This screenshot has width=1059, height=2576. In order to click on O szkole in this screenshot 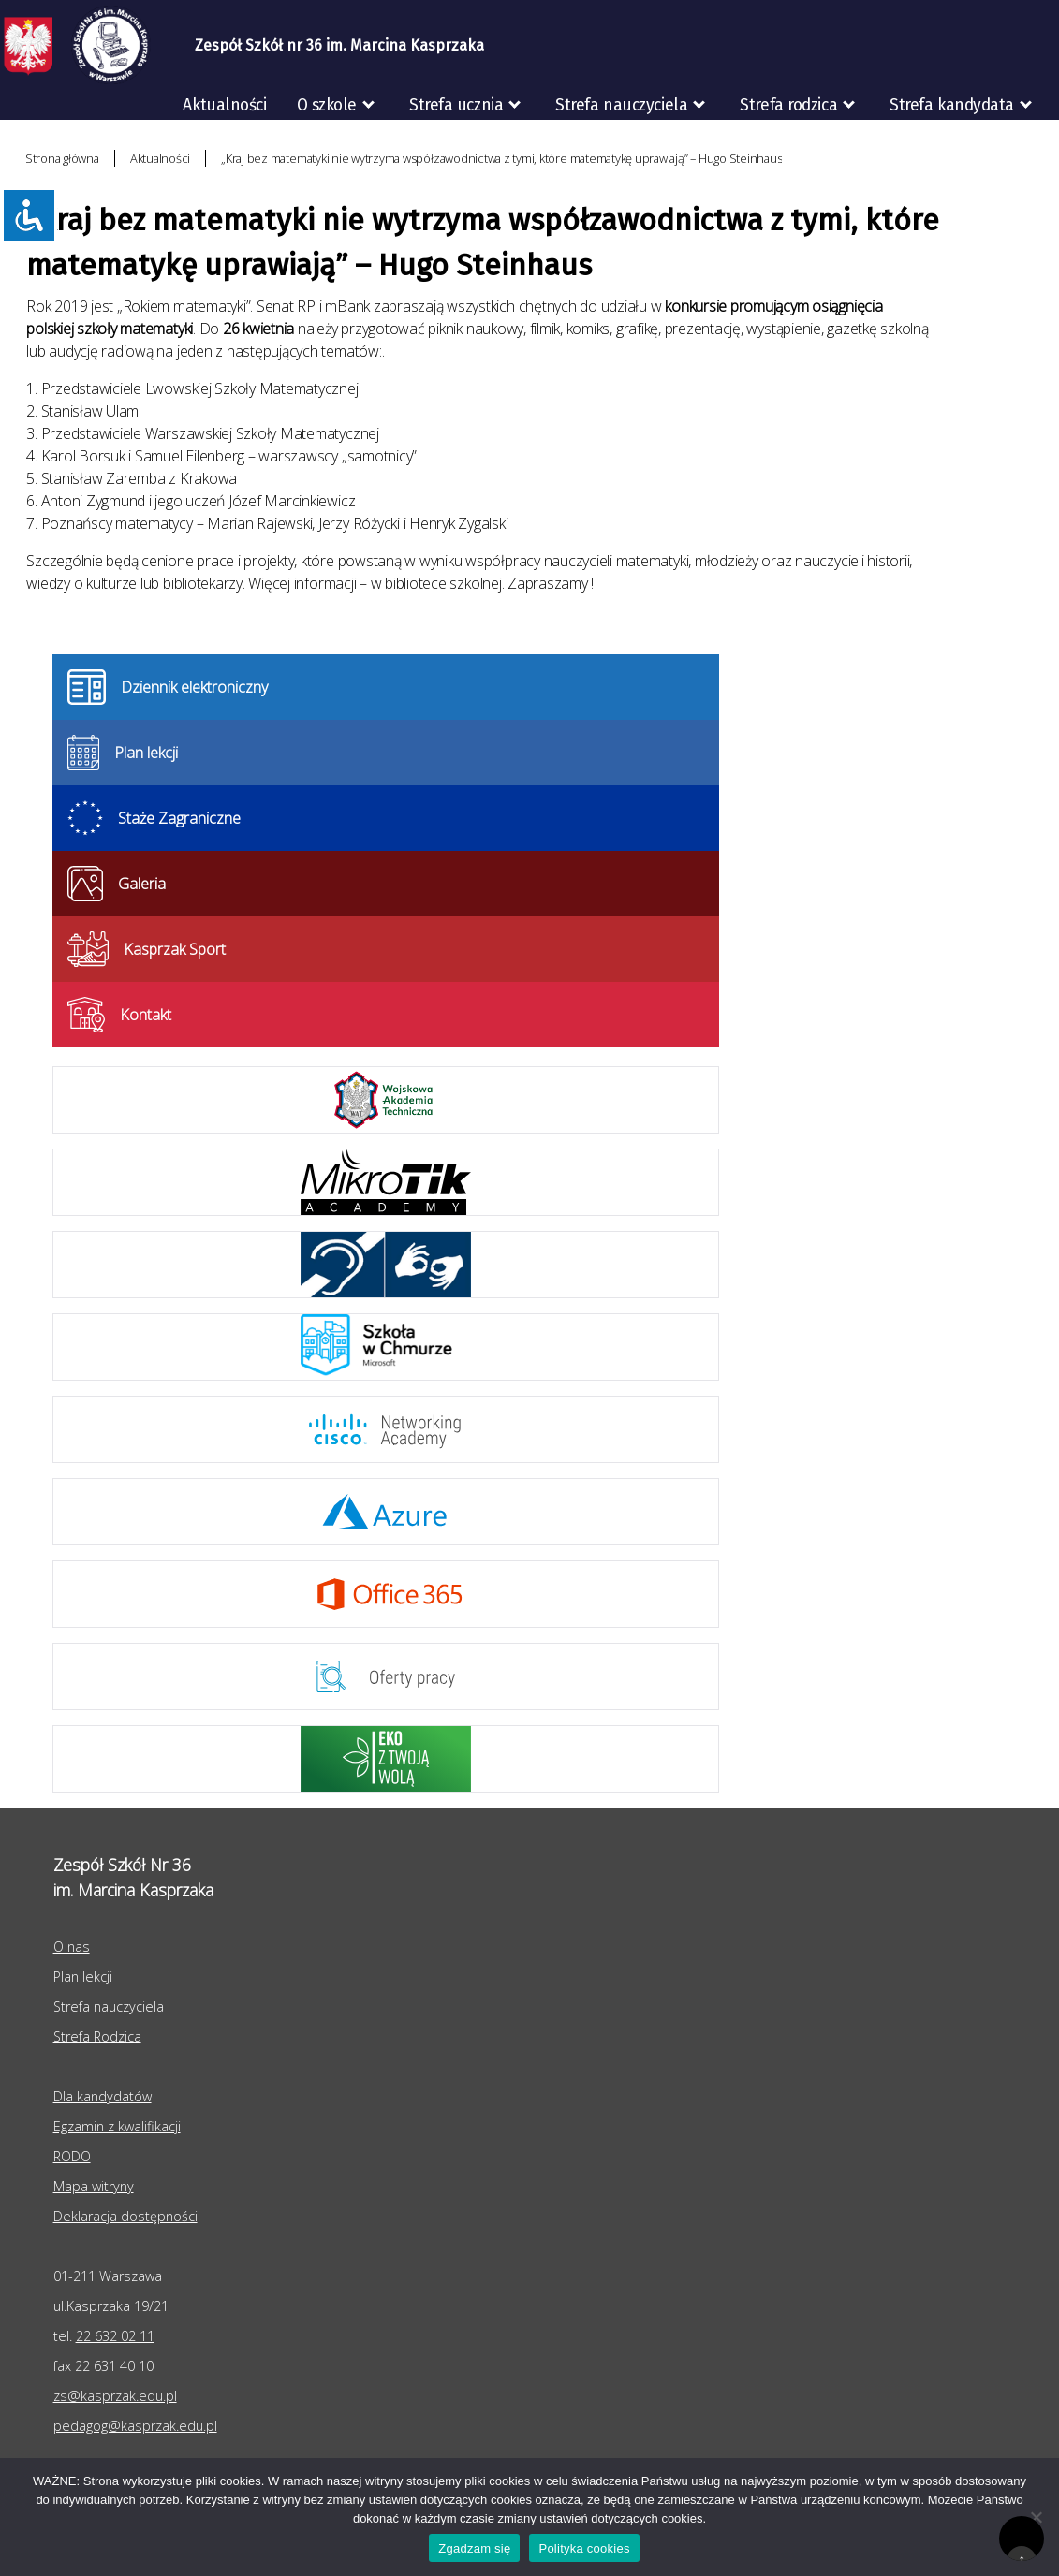, I will do `click(327, 105)`.